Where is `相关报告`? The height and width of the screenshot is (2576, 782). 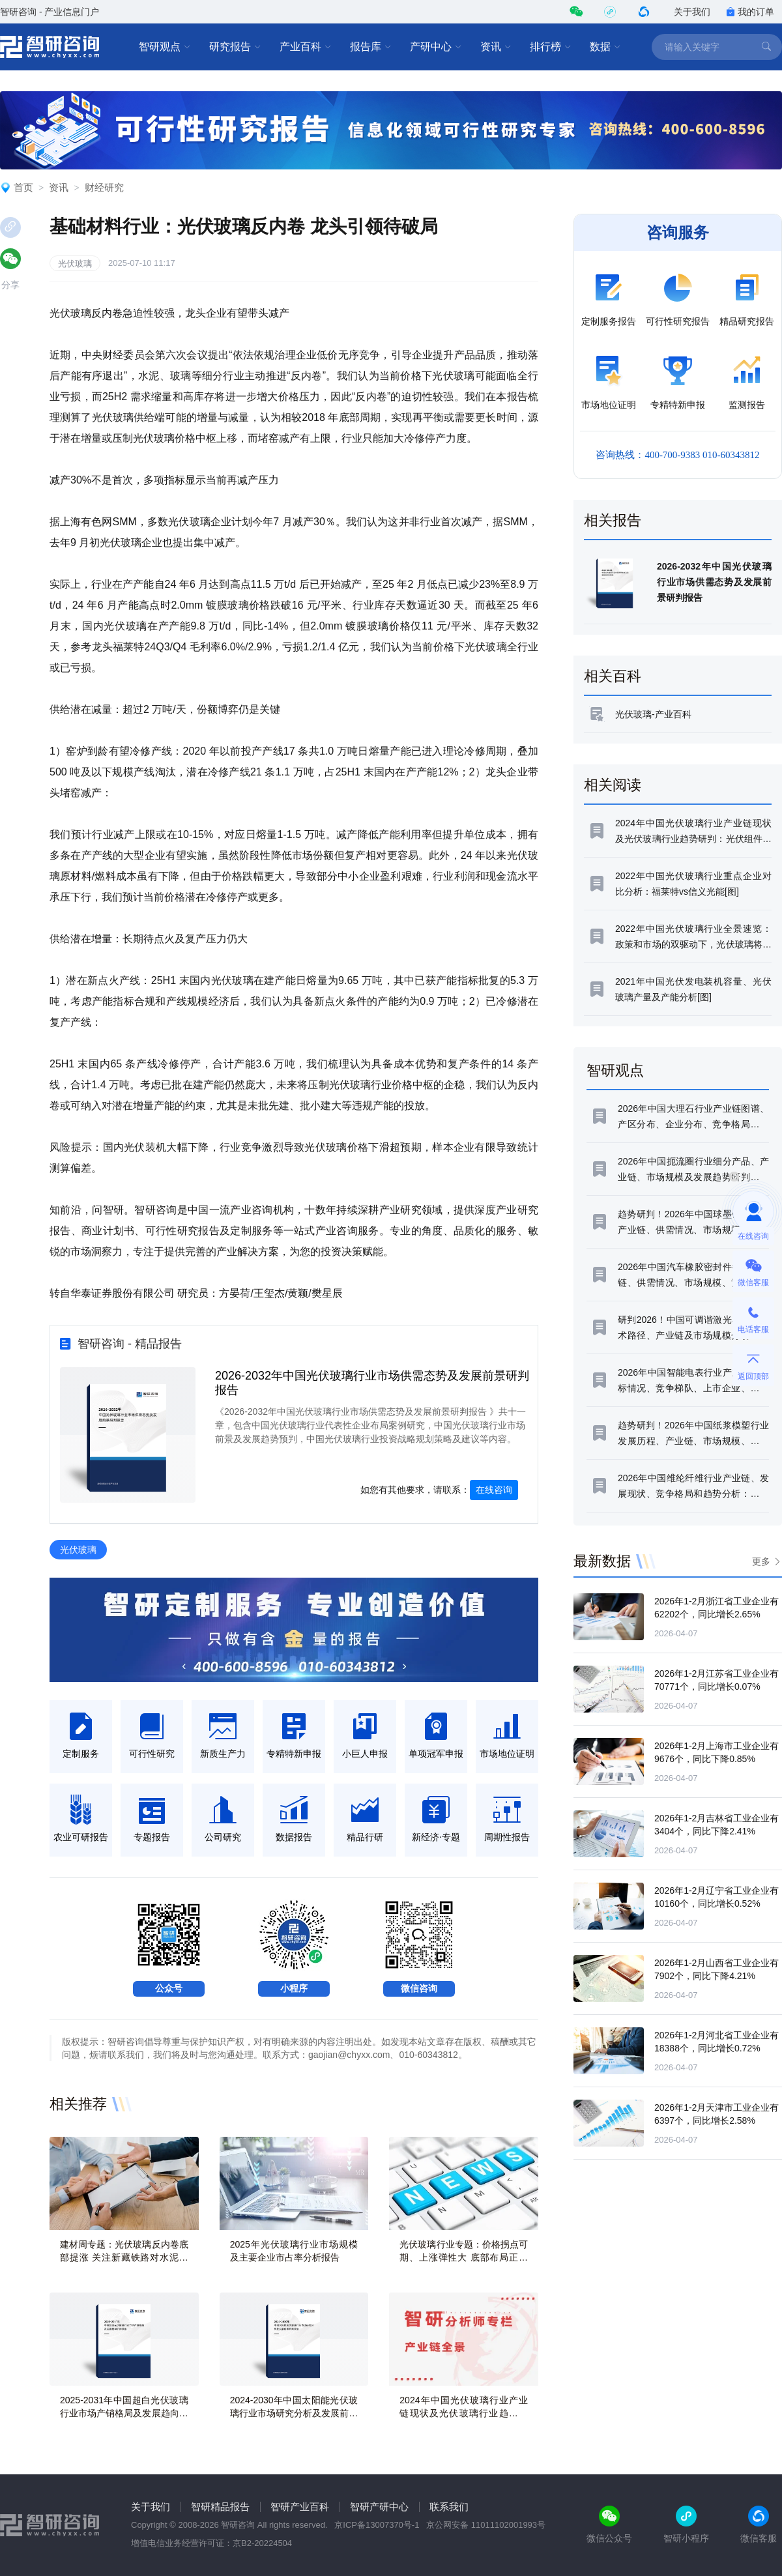 相关报告 is located at coordinates (612, 520).